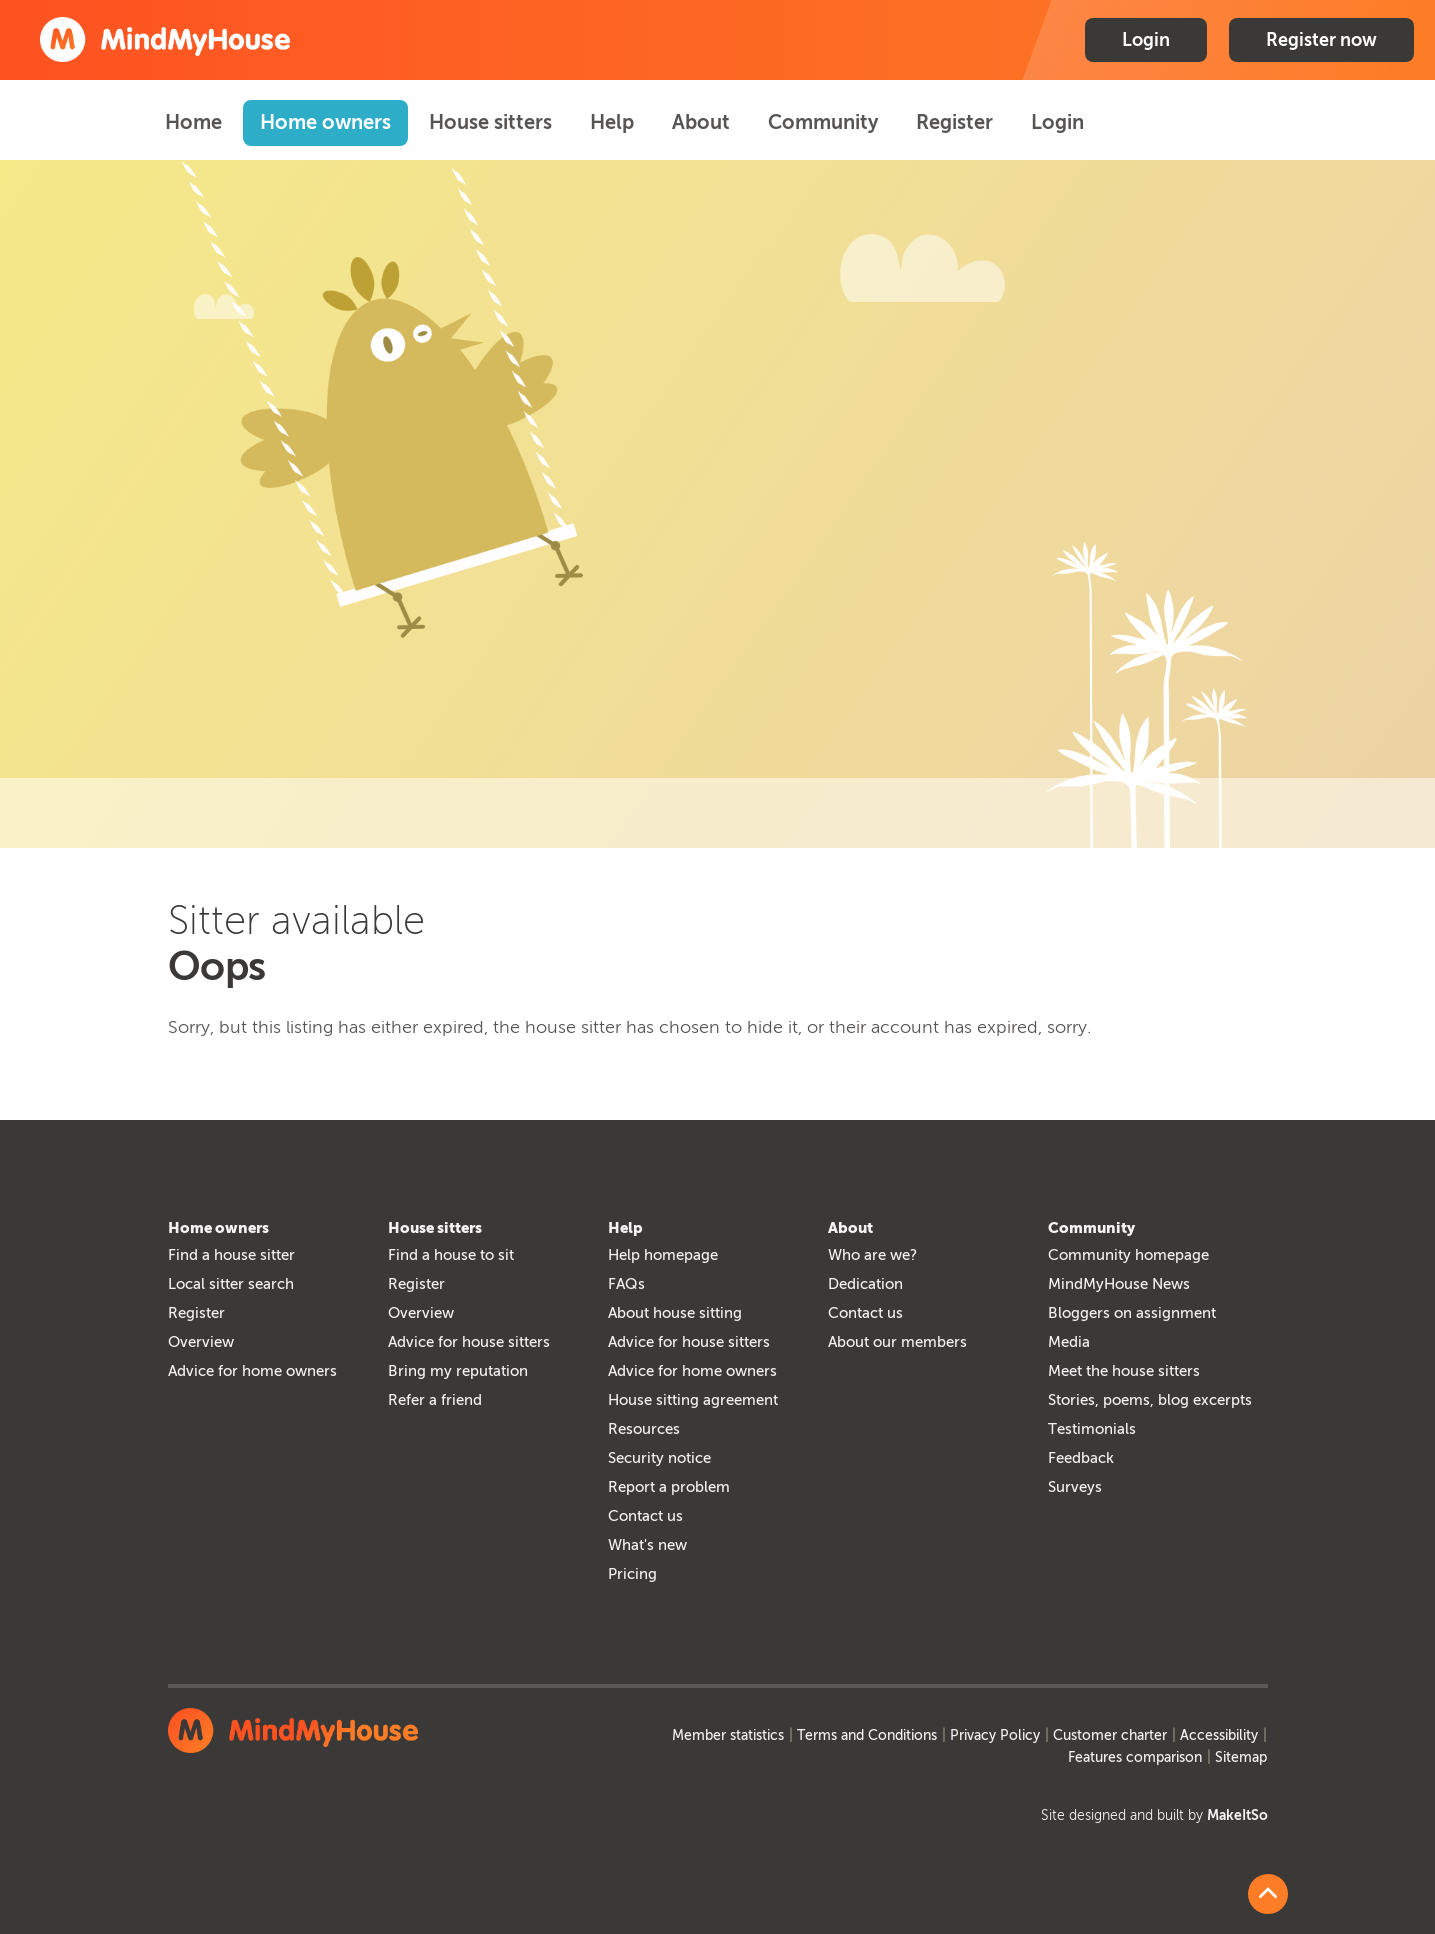 Image resolution: width=1435 pixels, height=1934 pixels. What do you see at coordinates (252, 1371) in the screenshot?
I see `Advice for home owners` at bounding box center [252, 1371].